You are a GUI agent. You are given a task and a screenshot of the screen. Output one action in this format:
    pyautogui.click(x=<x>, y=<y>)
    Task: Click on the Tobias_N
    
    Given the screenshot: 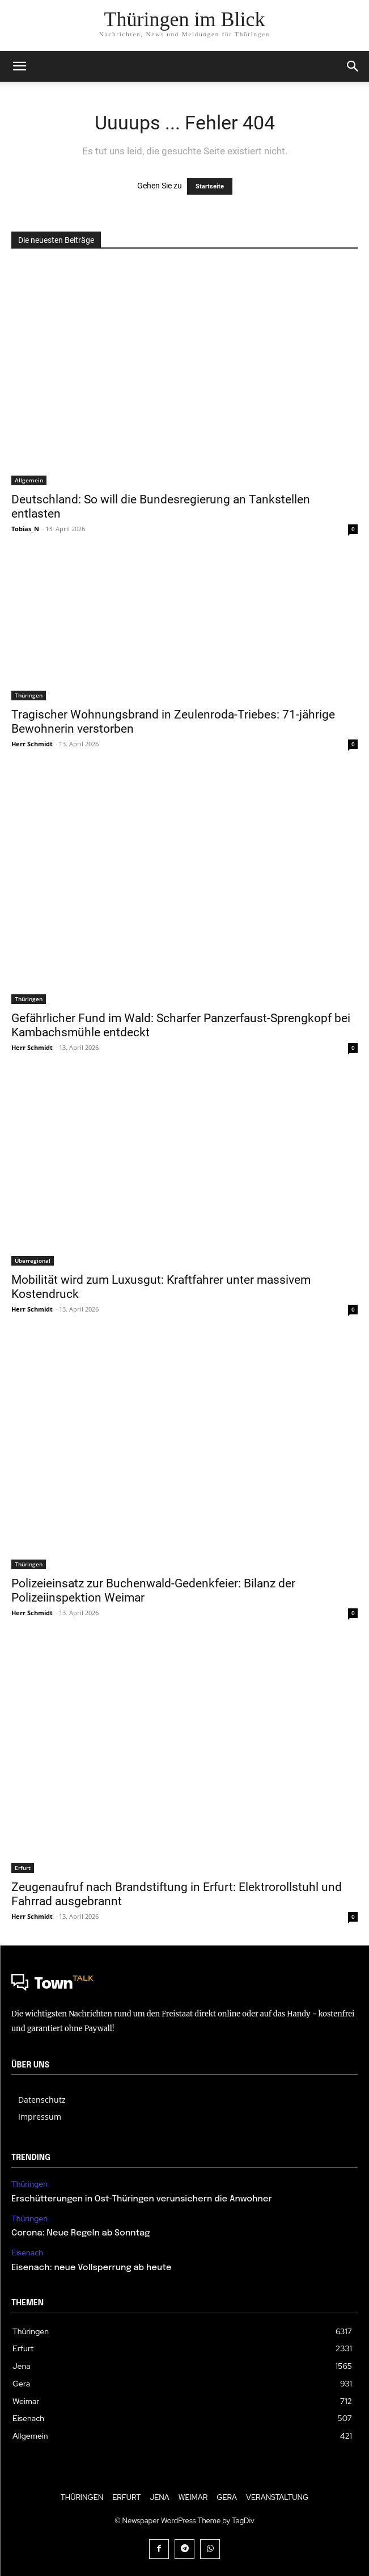 What is the action you would take?
    pyautogui.click(x=25, y=528)
    